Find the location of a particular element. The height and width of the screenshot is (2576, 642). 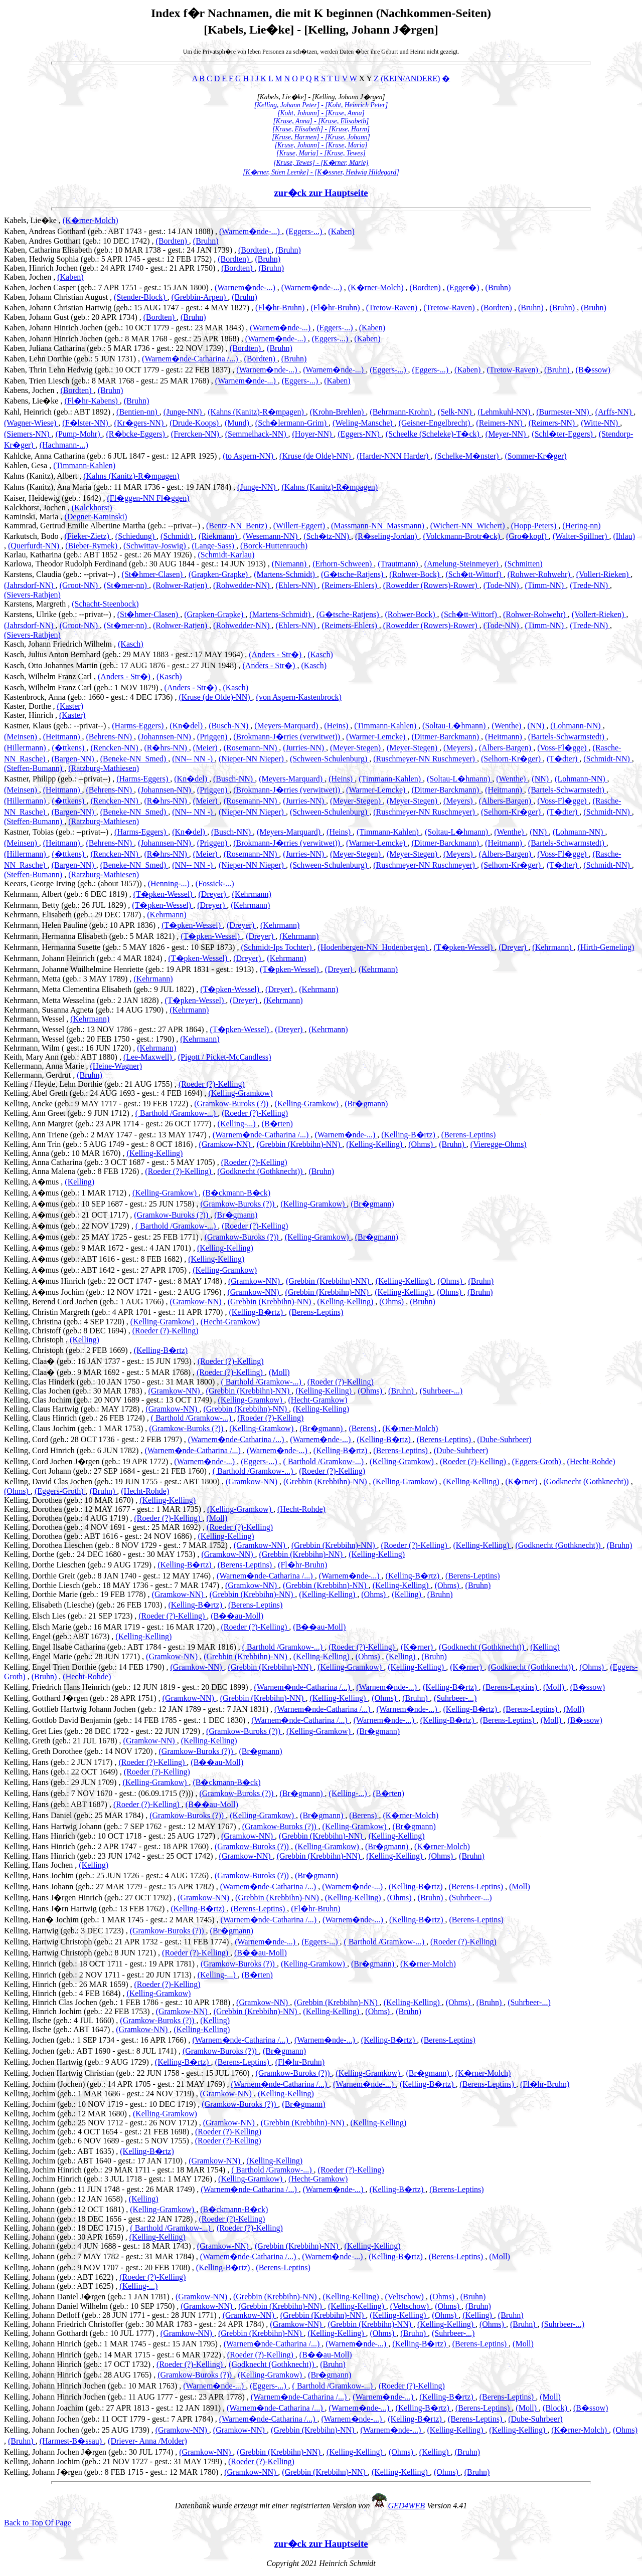

GED4WEB is located at coordinates (406, 2505).